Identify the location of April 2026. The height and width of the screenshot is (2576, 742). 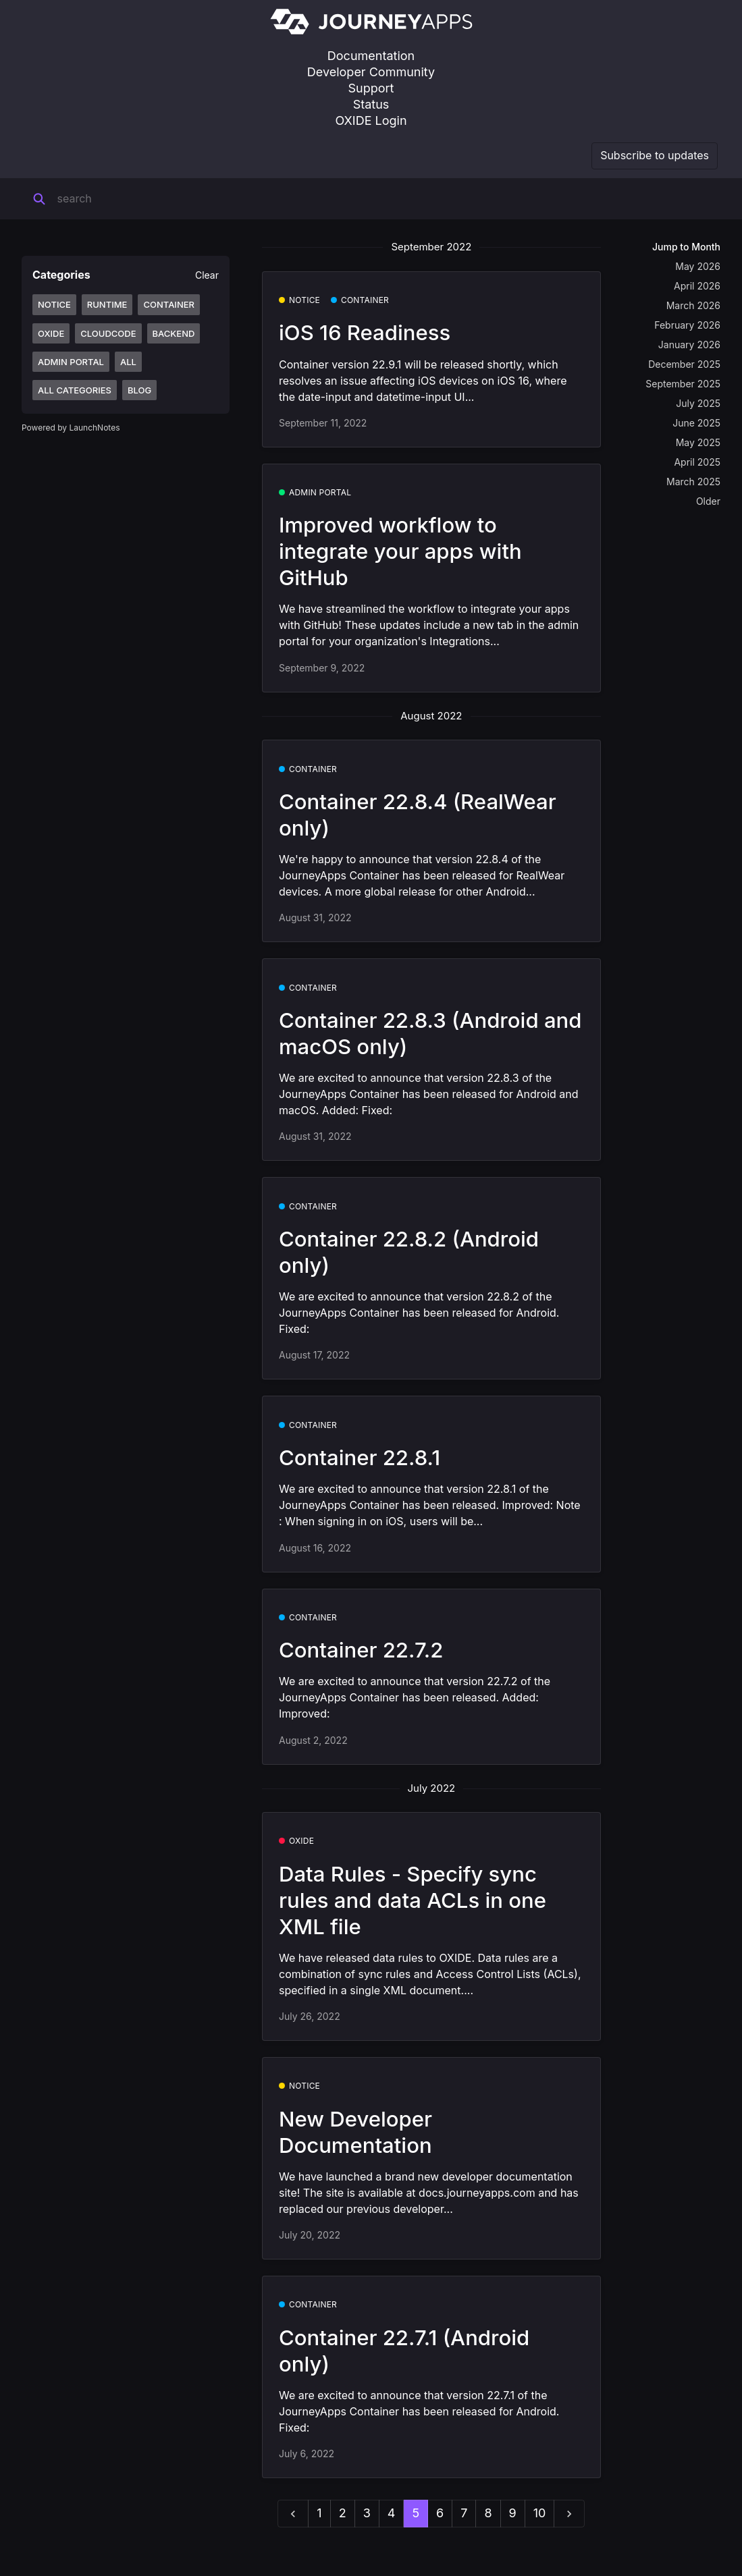
(697, 286).